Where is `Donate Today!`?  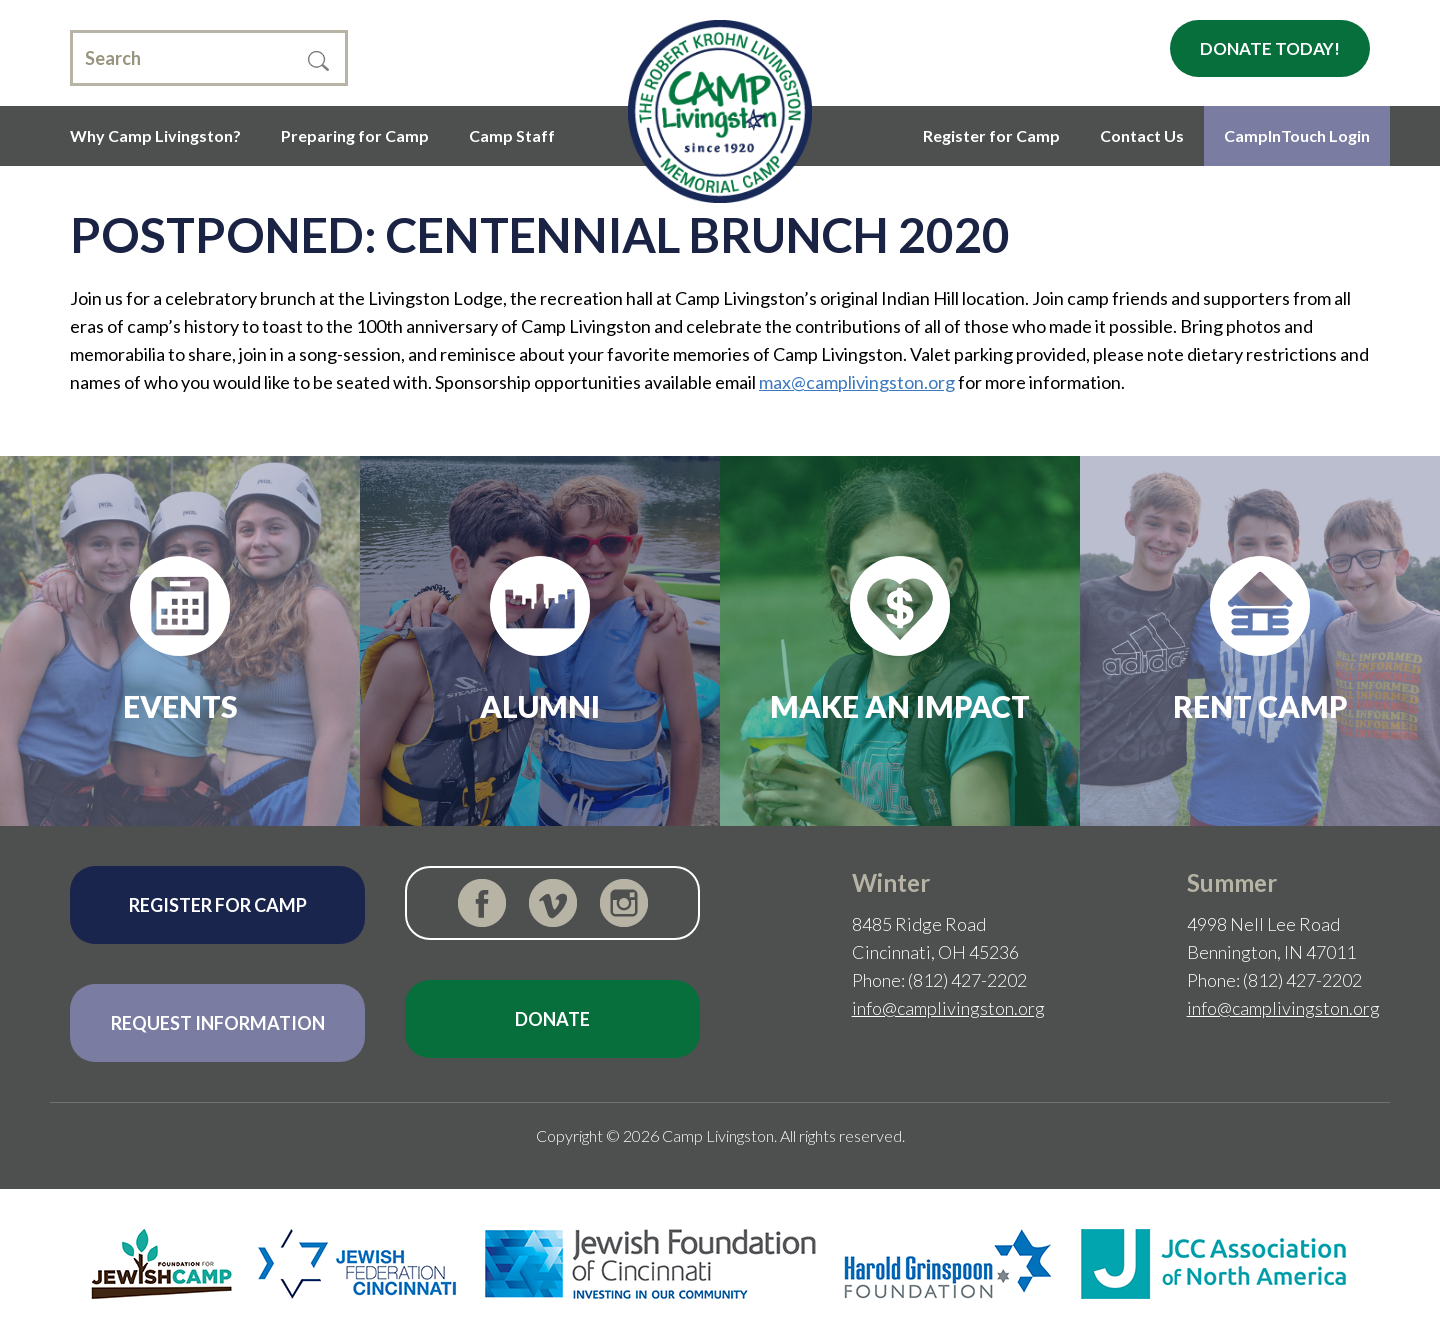
Donate Today! is located at coordinates (1270, 48).